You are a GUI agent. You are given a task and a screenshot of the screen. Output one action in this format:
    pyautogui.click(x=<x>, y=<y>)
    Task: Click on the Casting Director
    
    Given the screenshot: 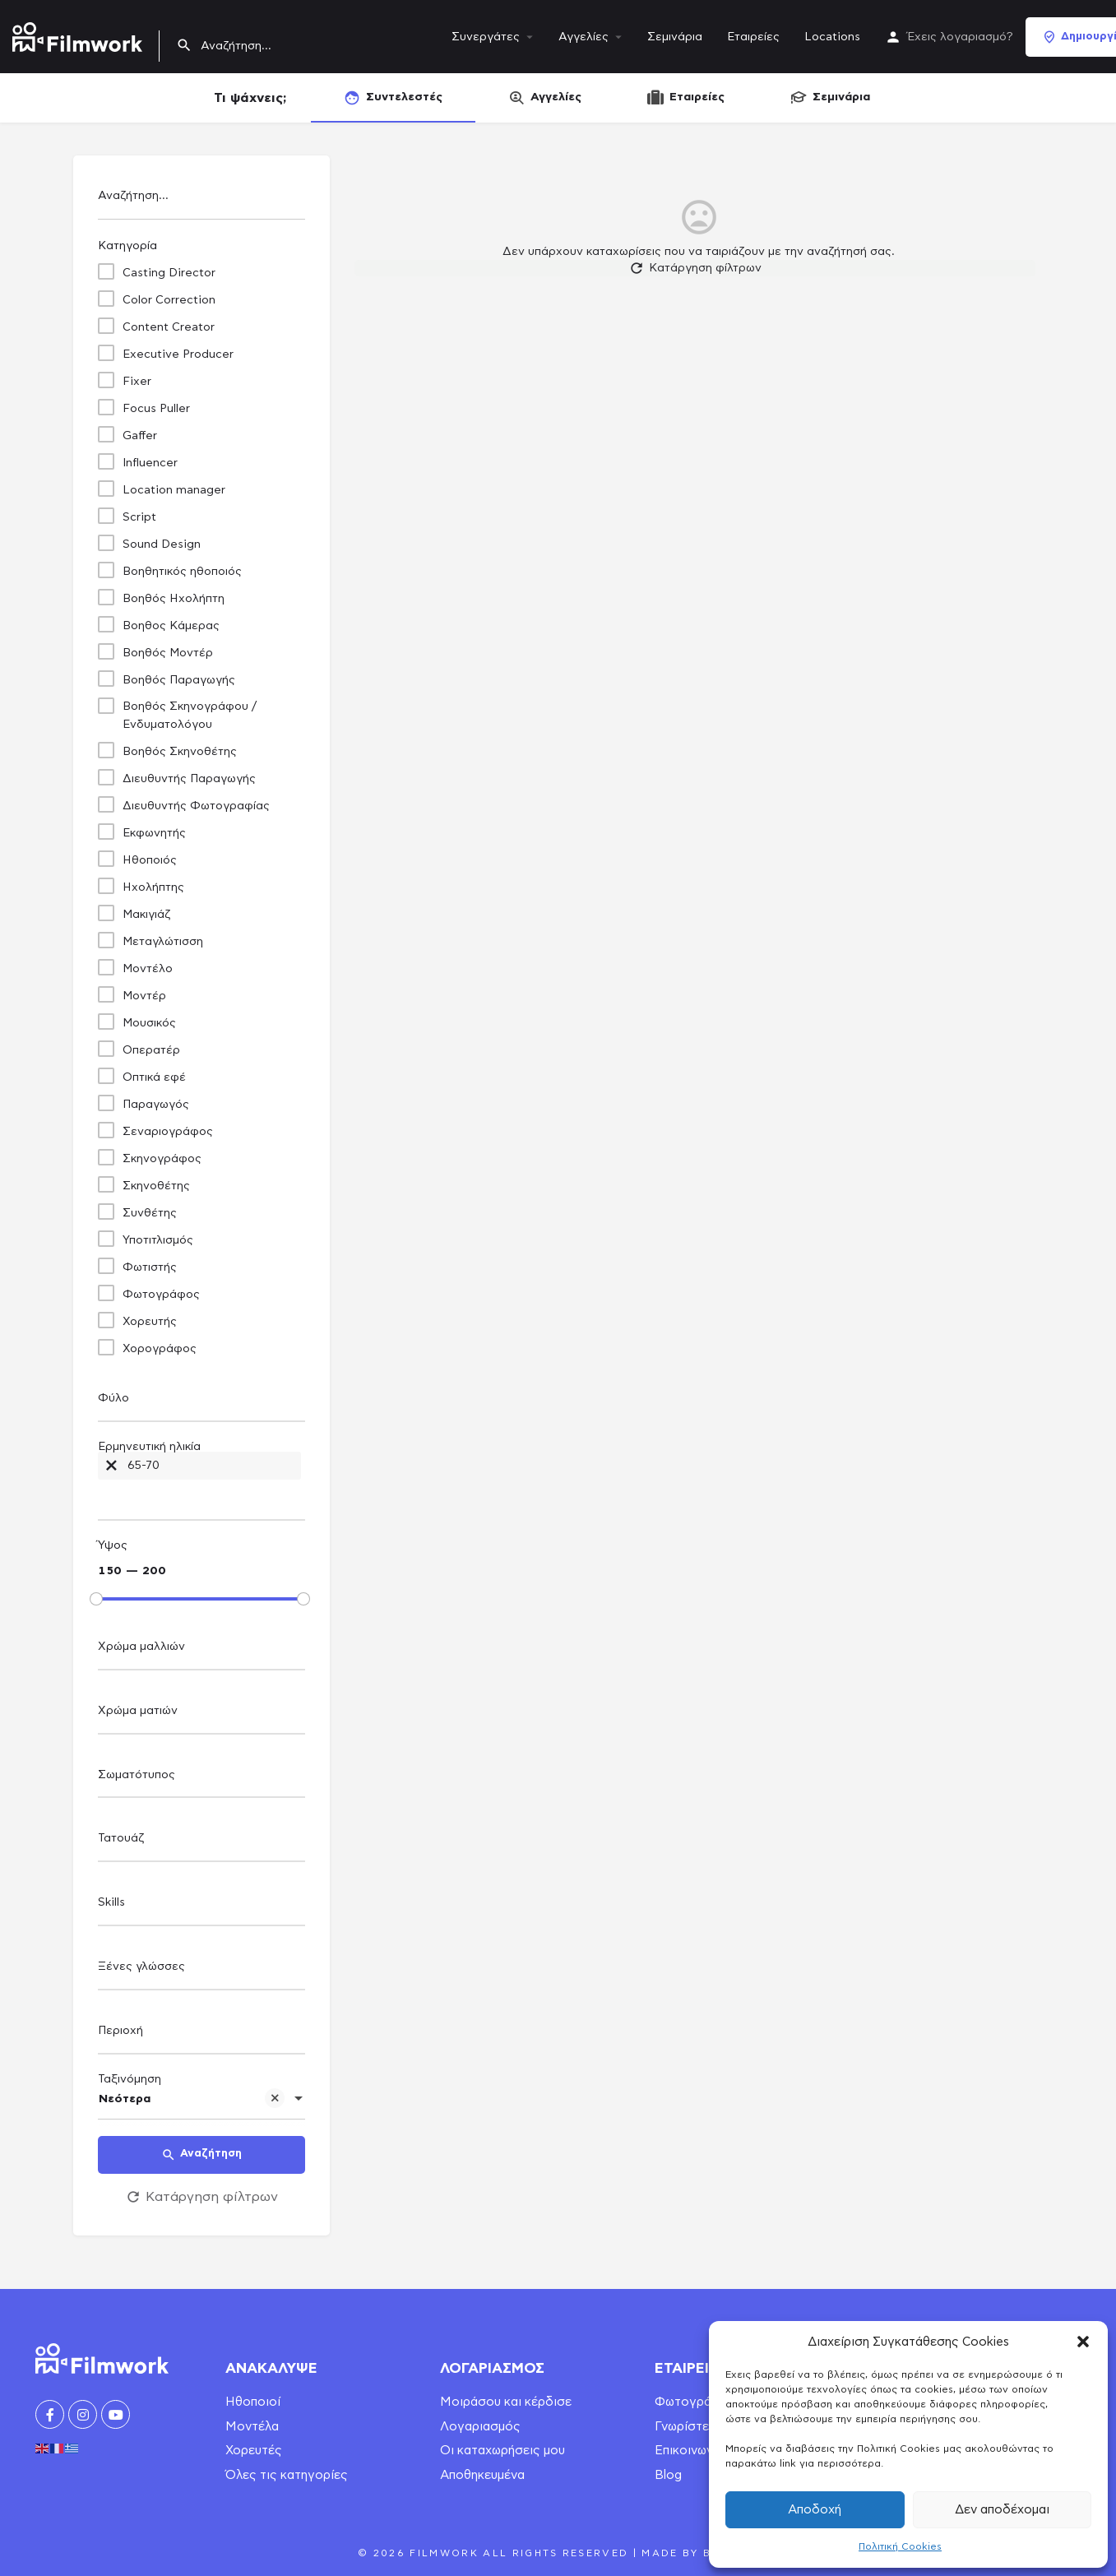 What is the action you would take?
    pyautogui.click(x=169, y=273)
    